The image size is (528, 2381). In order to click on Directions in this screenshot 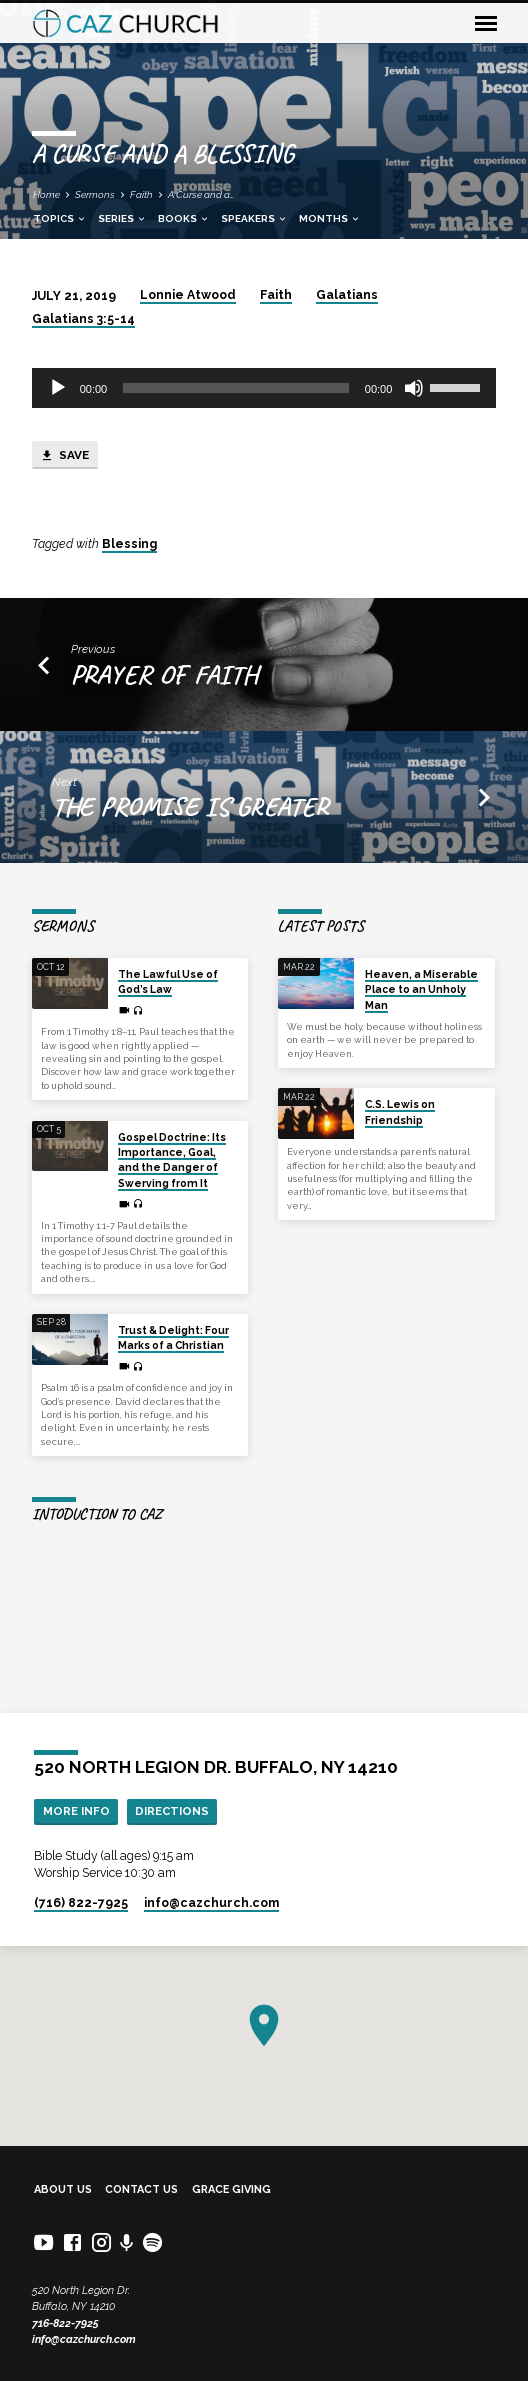, I will do `click(172, 1811)`.